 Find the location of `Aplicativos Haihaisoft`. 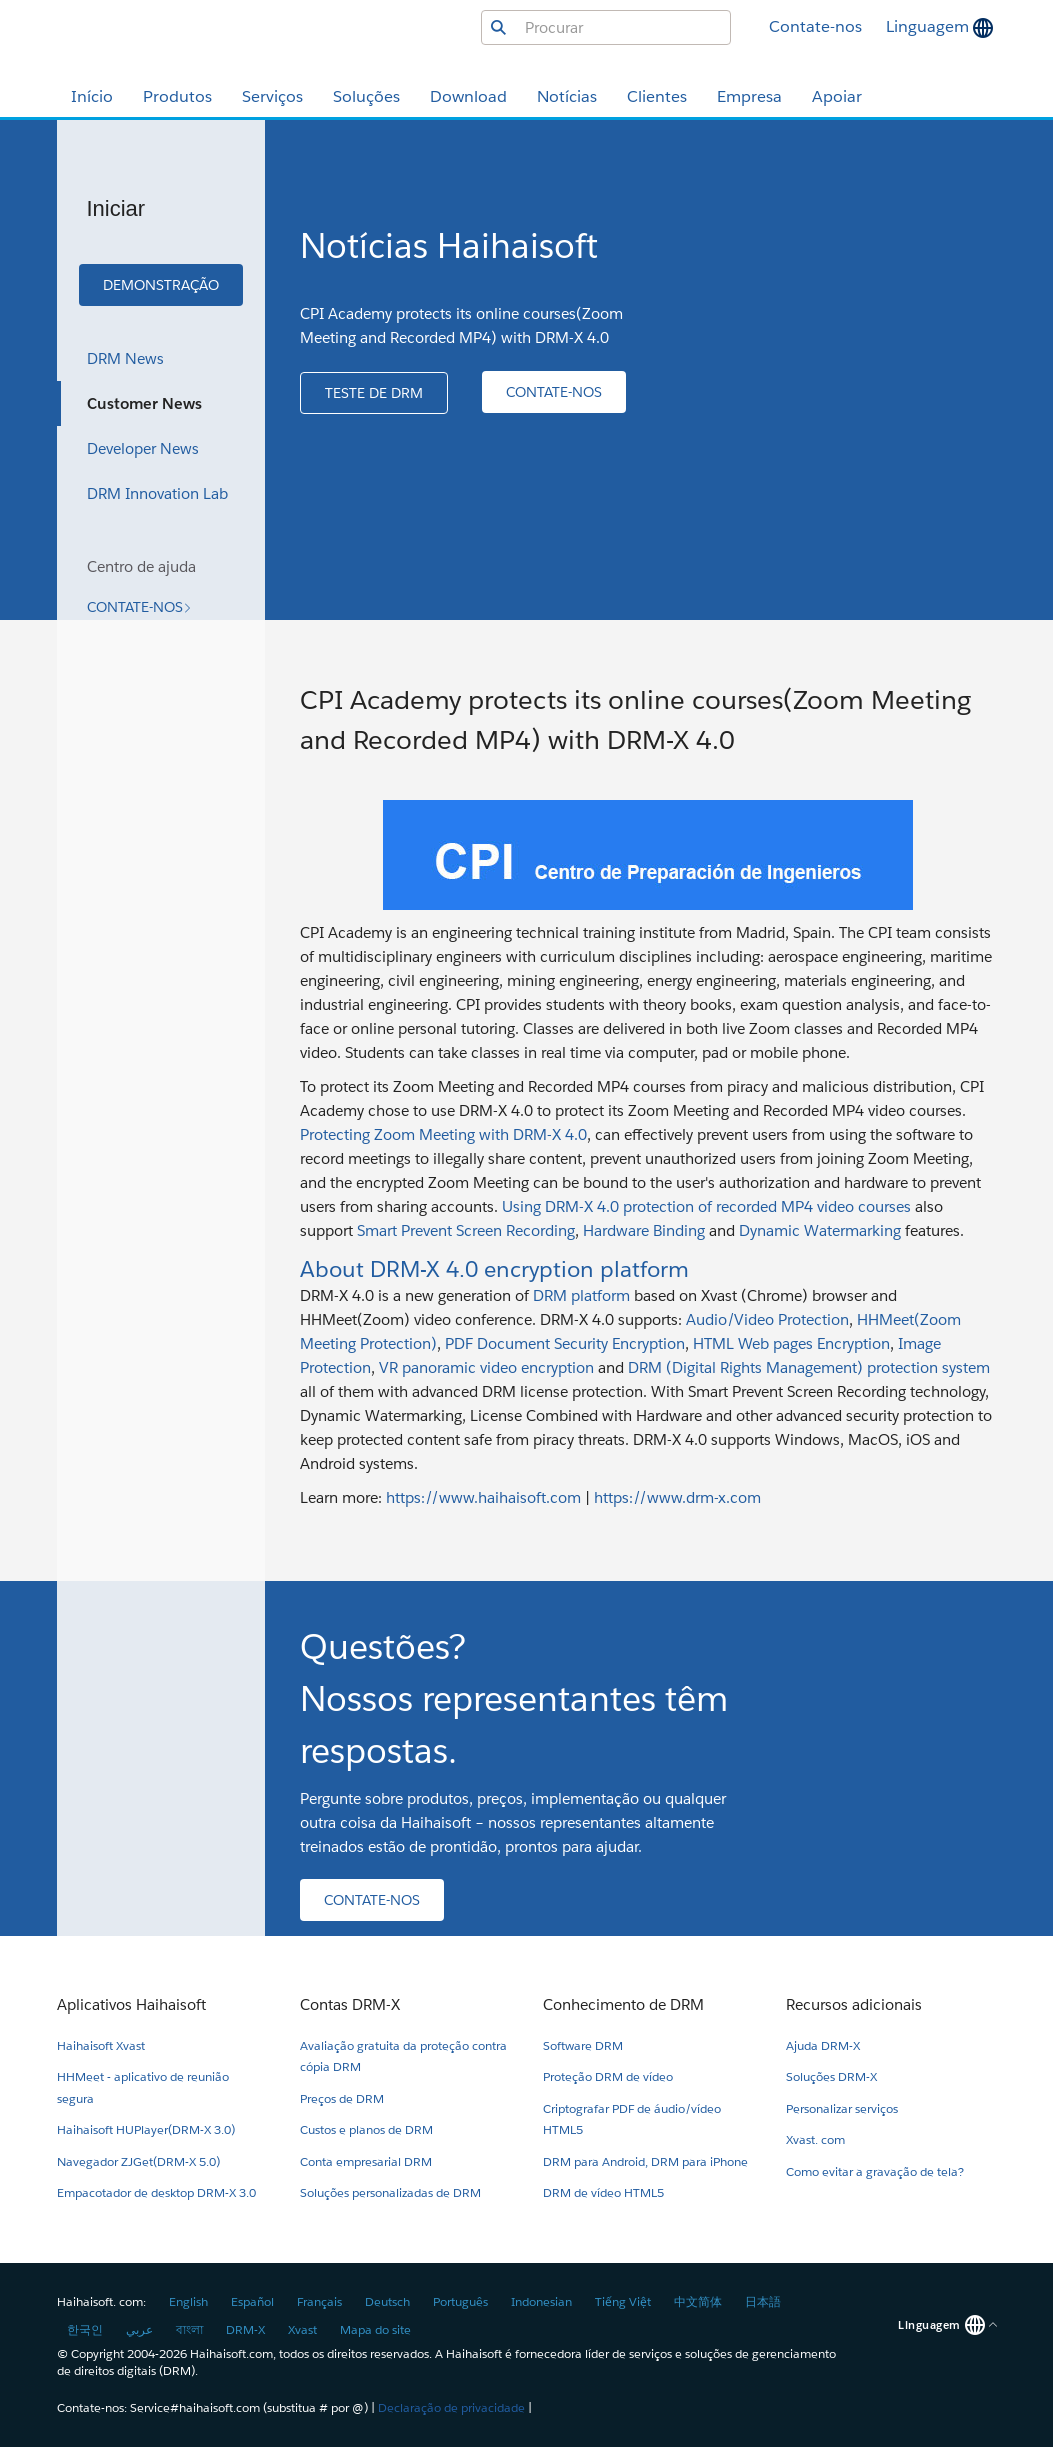

Aplicativos Haihaisoft is located at coordinates (131, 2004).